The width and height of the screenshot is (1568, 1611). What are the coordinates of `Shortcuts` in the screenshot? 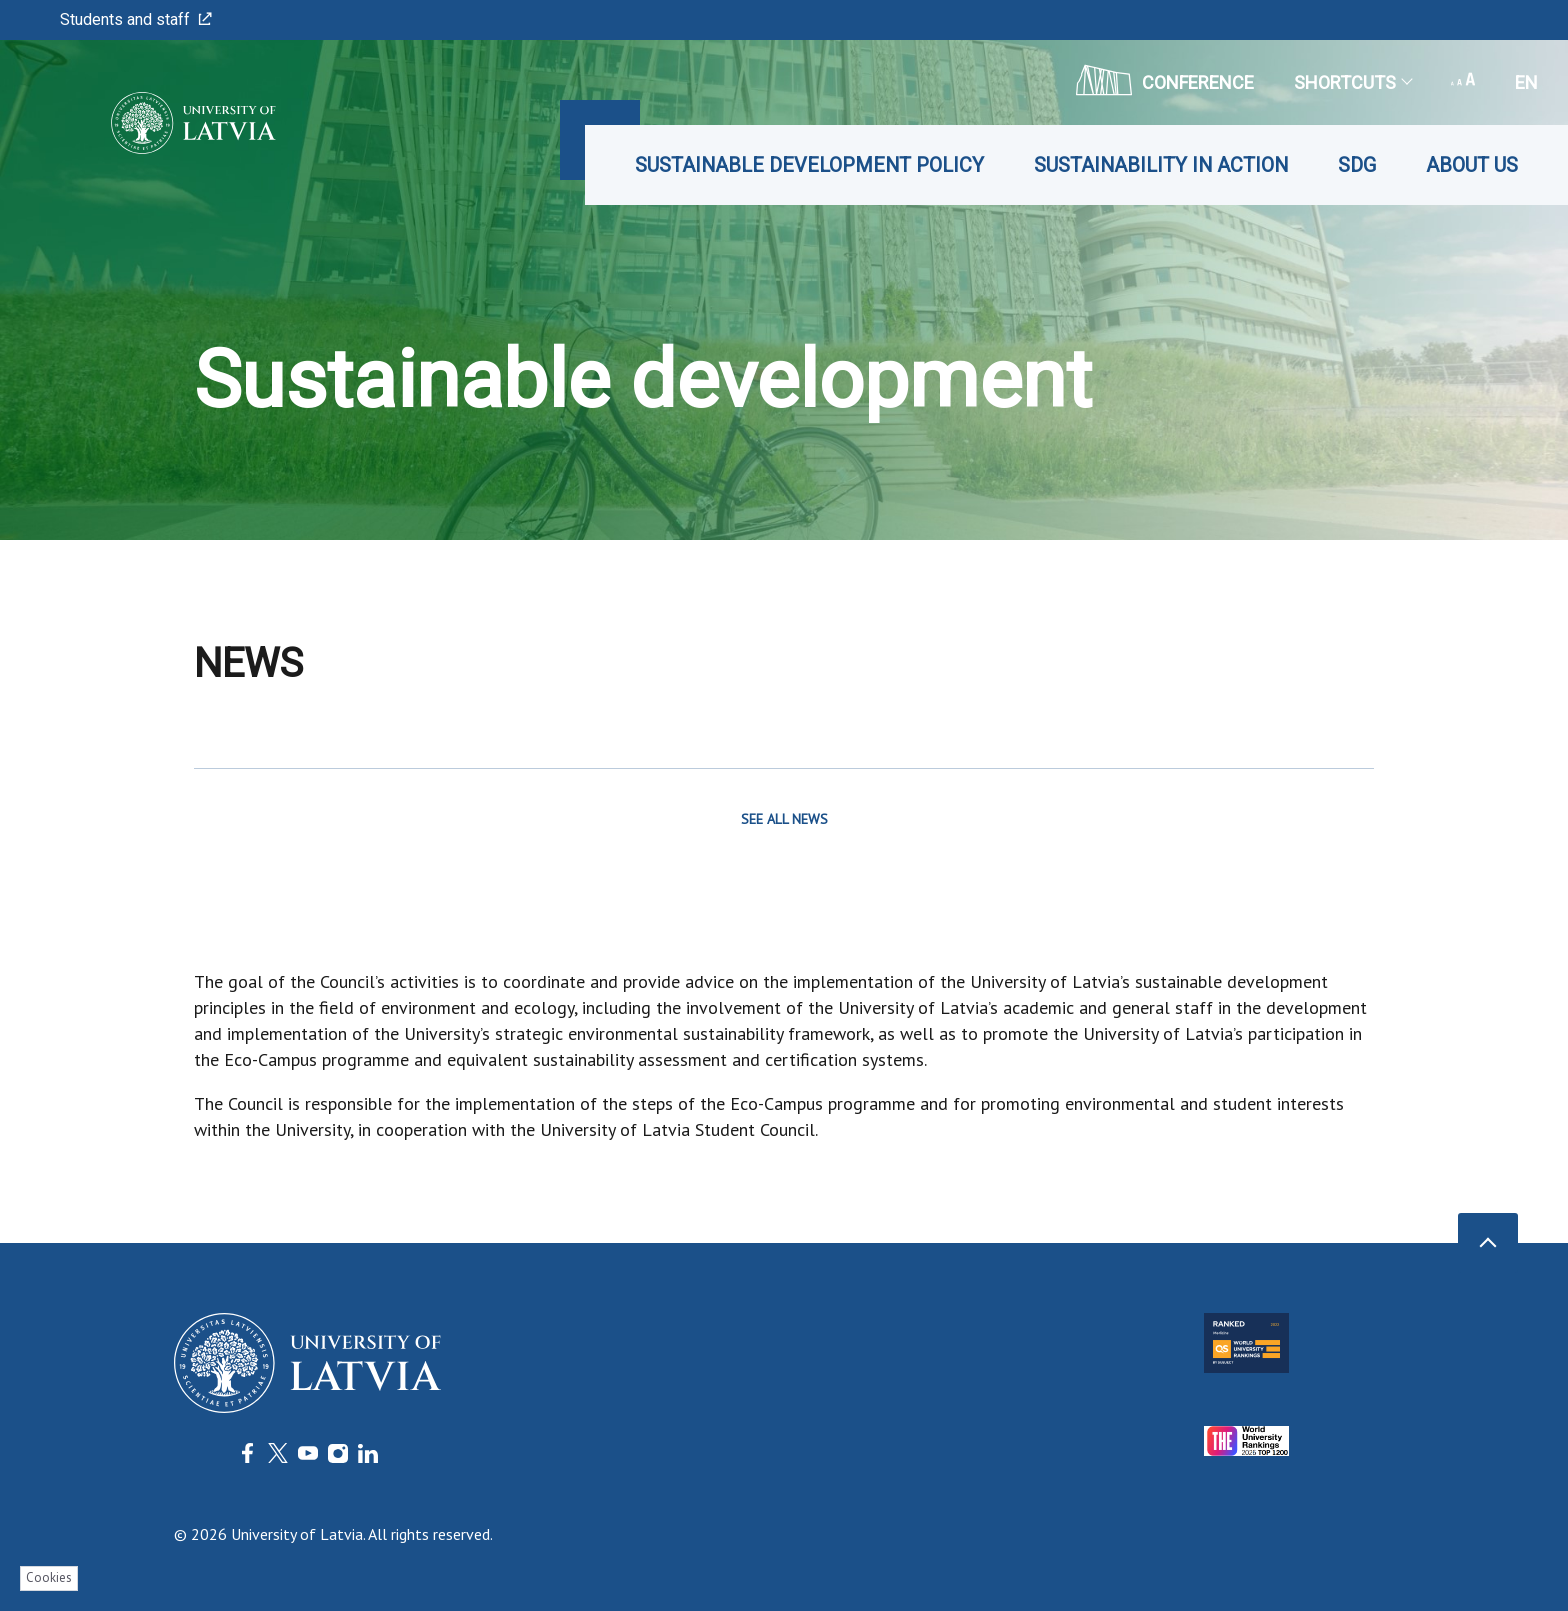 It's located at (1352, 82).